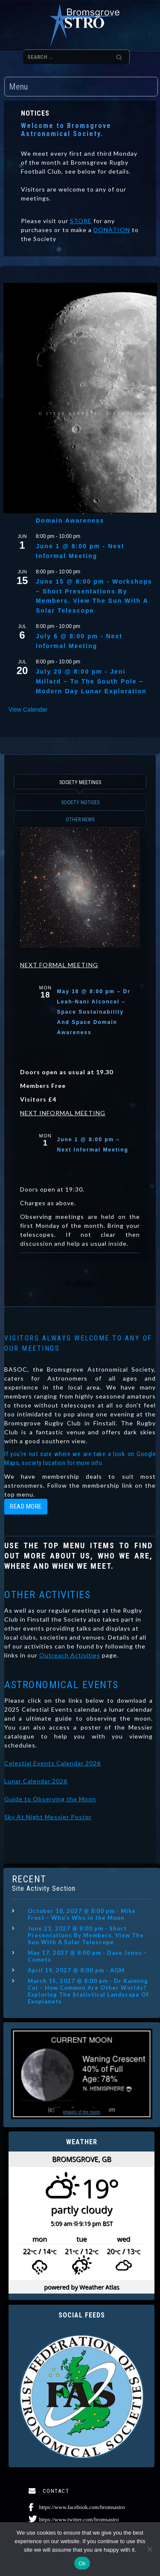 Image resolution: width=160 pixels, height=2576 pixels. Describe the element at coordinates (82, 2507) in the screenshot. I see `https://www.facebook.com/bromsastro` at that location.